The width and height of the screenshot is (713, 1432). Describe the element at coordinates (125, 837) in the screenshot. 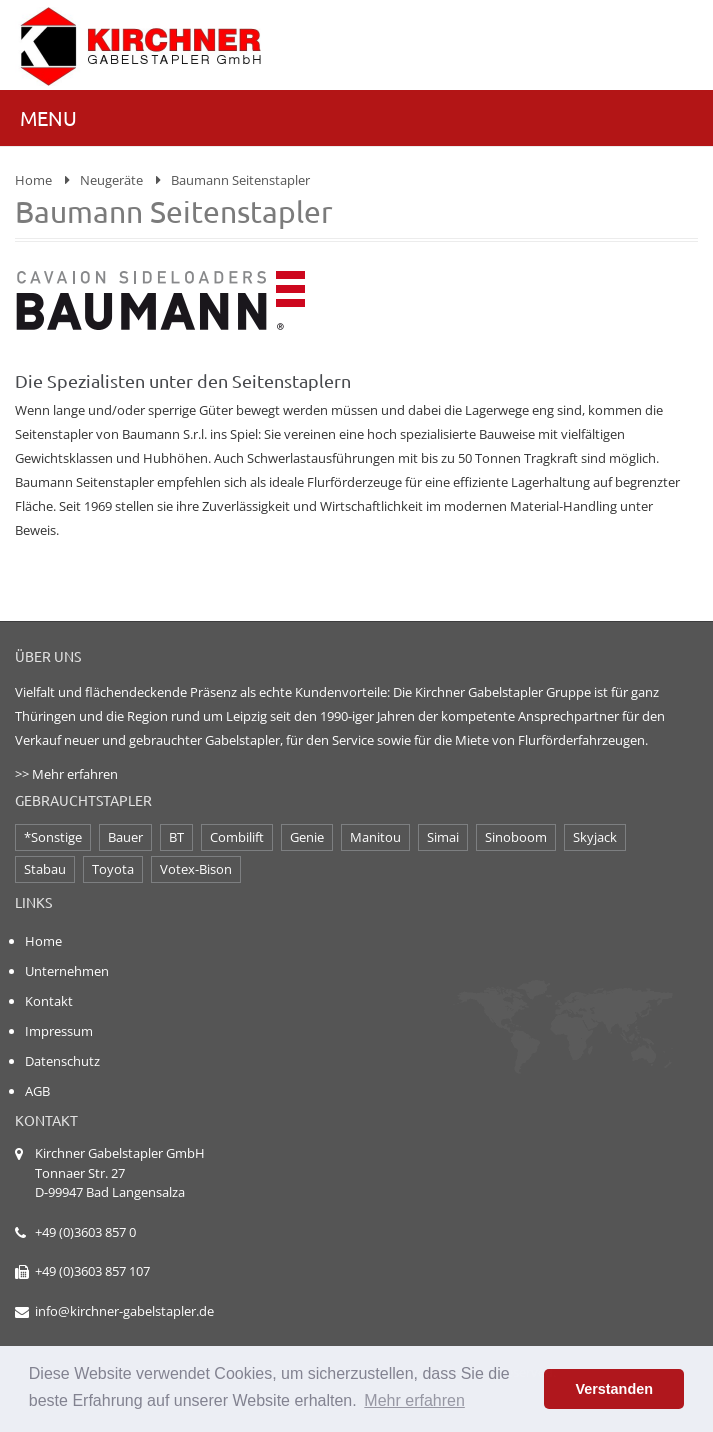

I see `Bauer` at that location.